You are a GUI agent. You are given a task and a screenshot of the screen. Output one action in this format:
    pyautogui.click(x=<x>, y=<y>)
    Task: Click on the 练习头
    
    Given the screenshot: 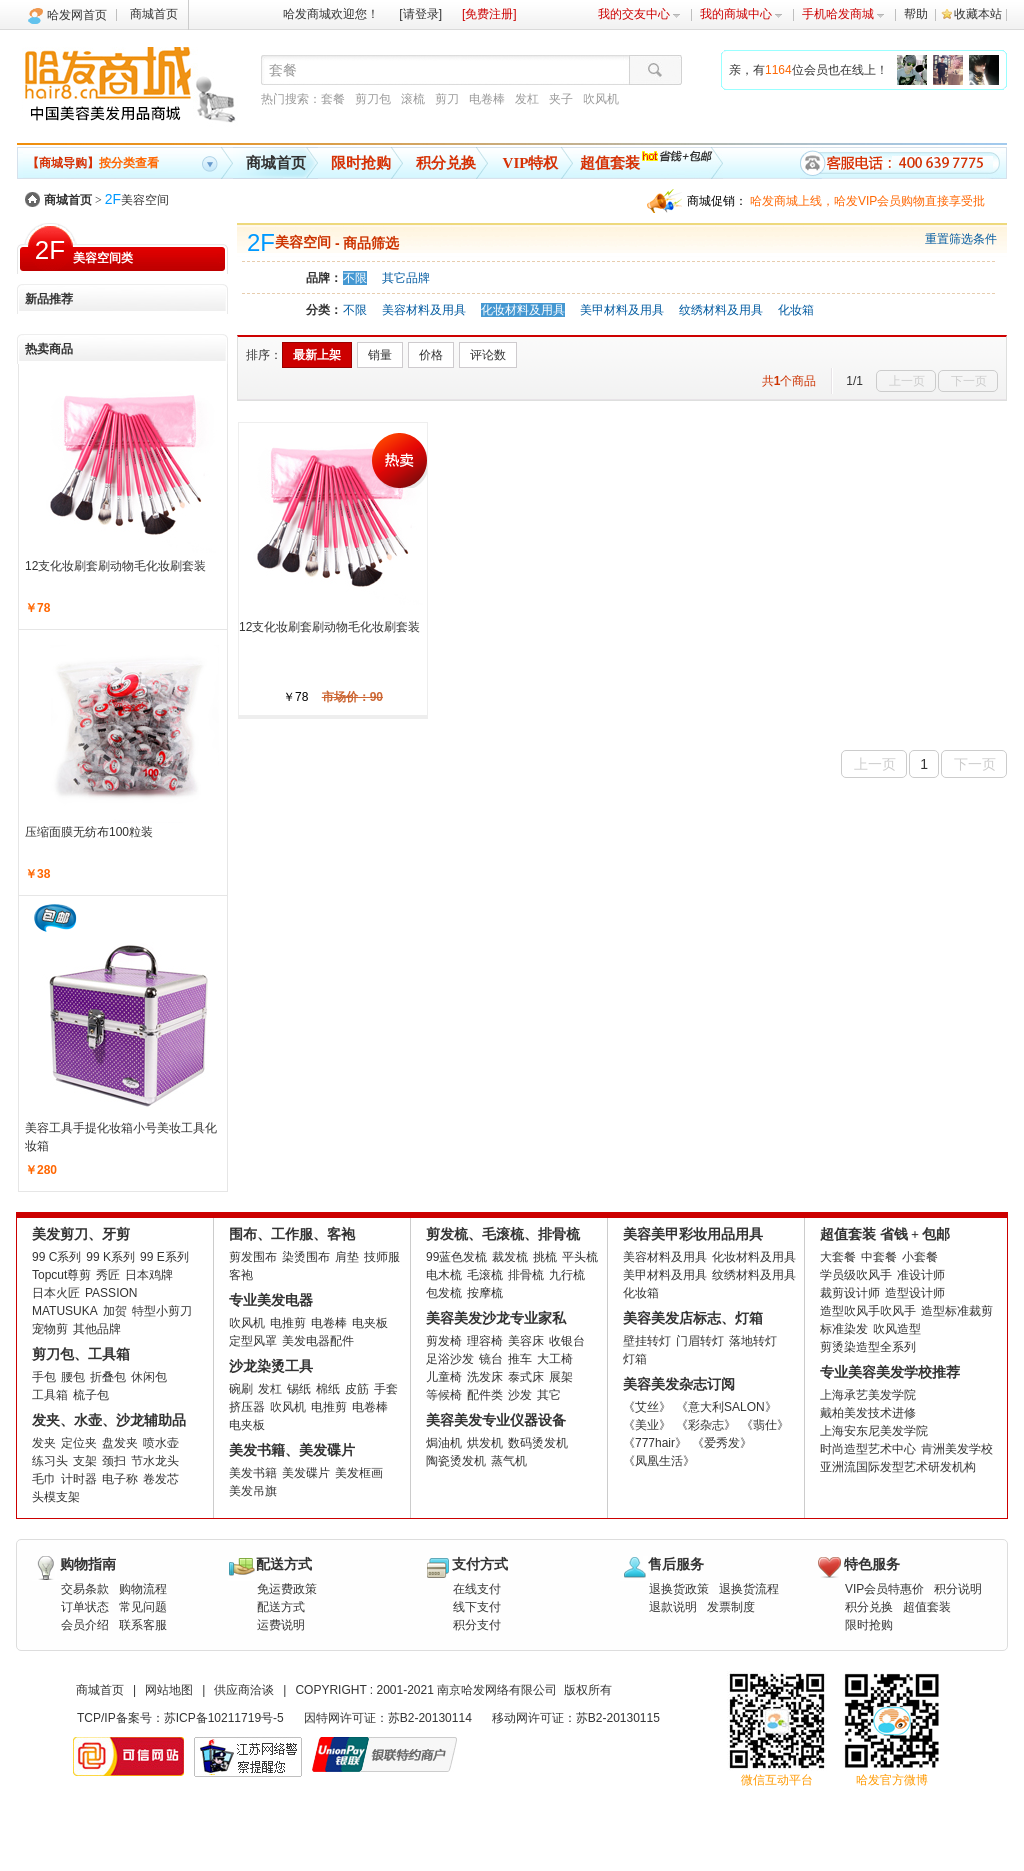 What is the action you would take?
    pyautogui.click(x=50, y=1461)
    